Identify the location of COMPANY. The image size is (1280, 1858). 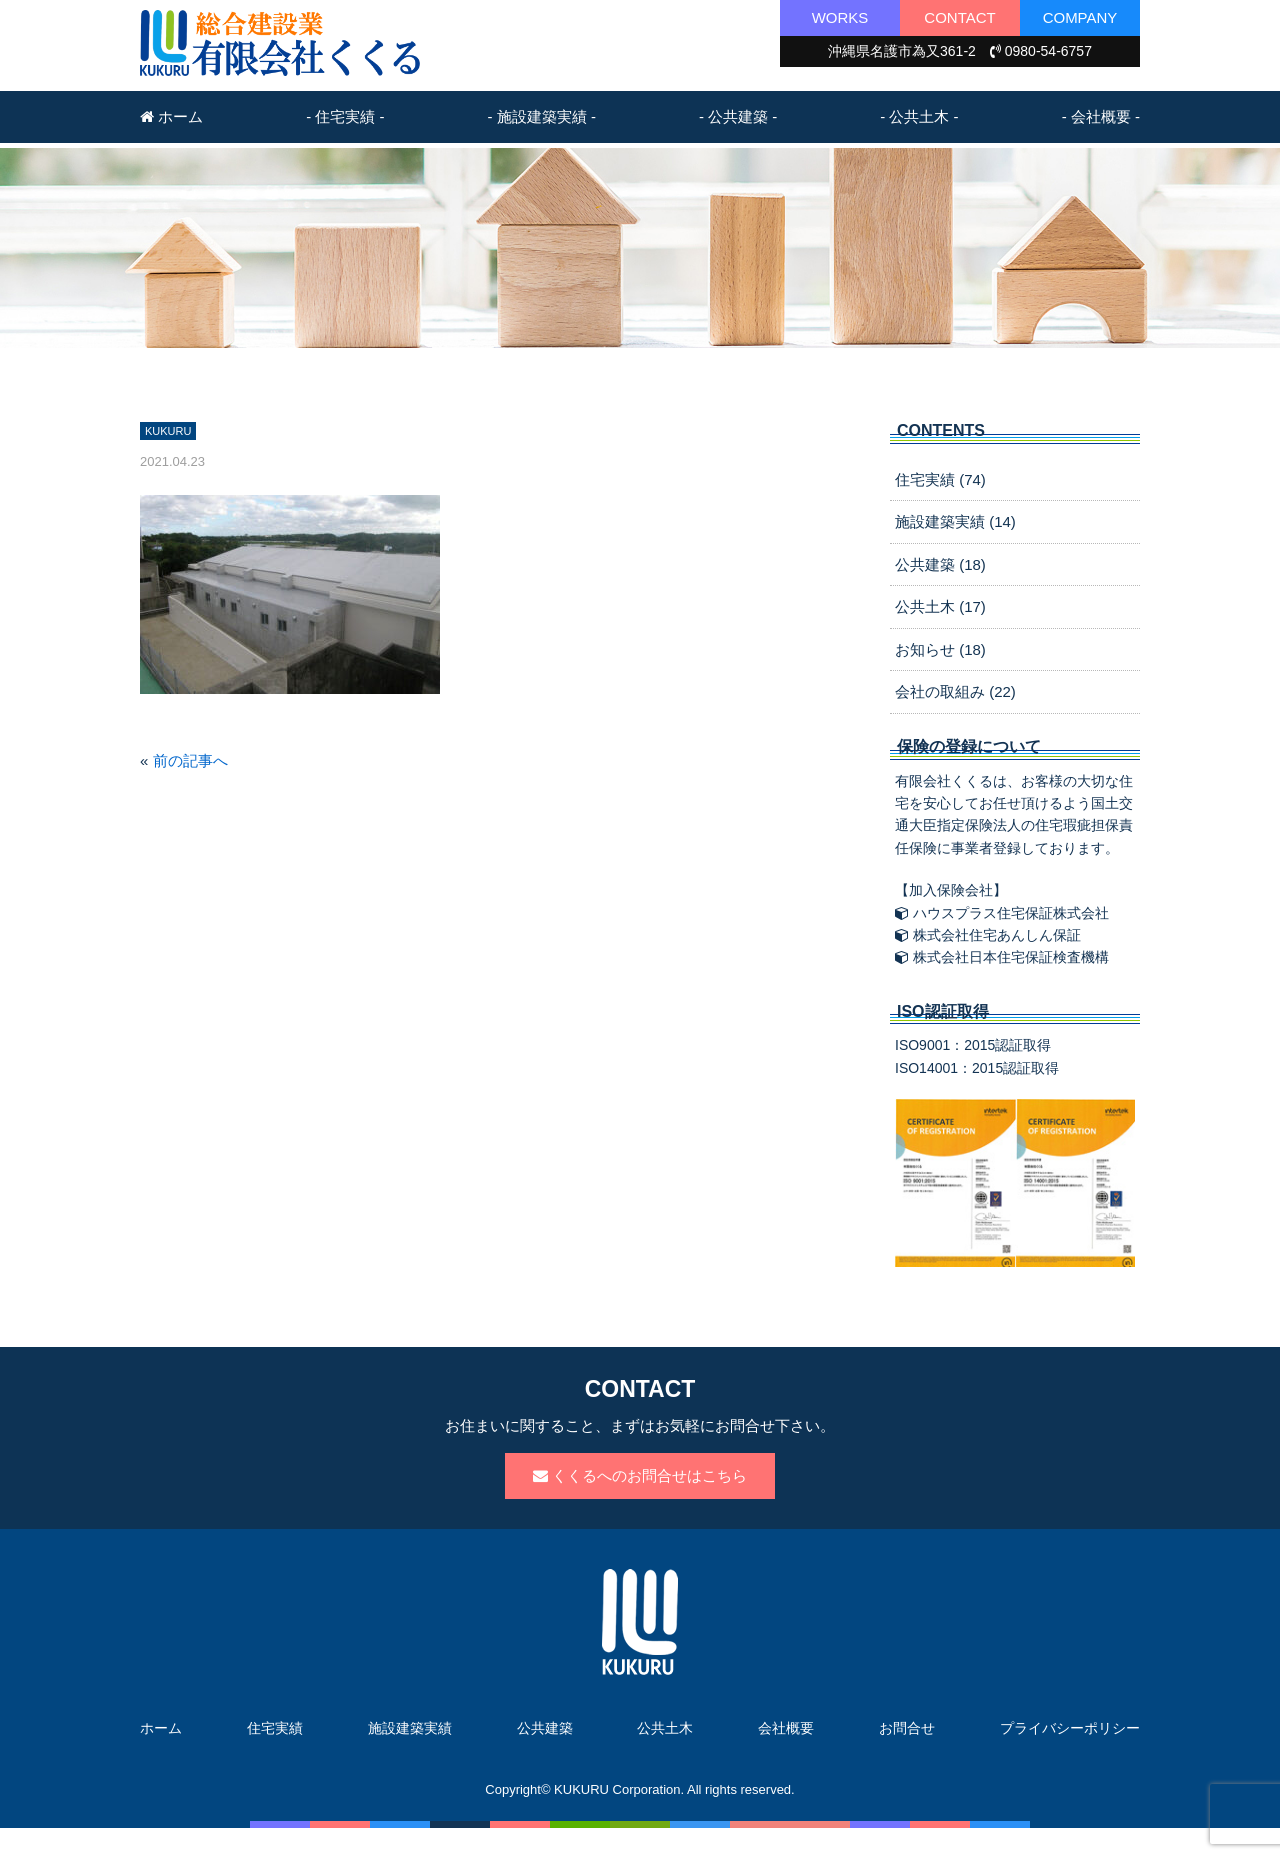
(1080, 17).